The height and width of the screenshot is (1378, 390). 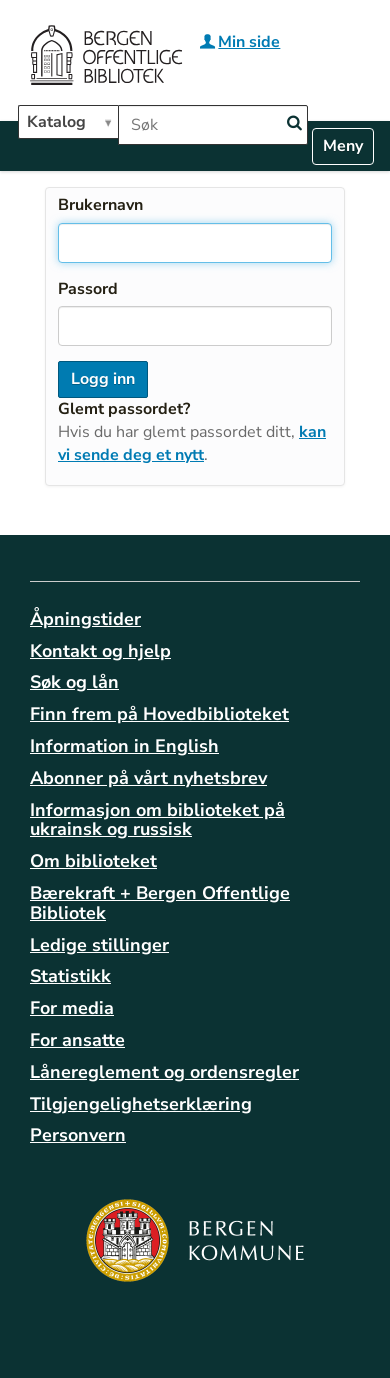 I want to click on Abonner på vårt nyhetsbrev, so click(x=148, y=778).